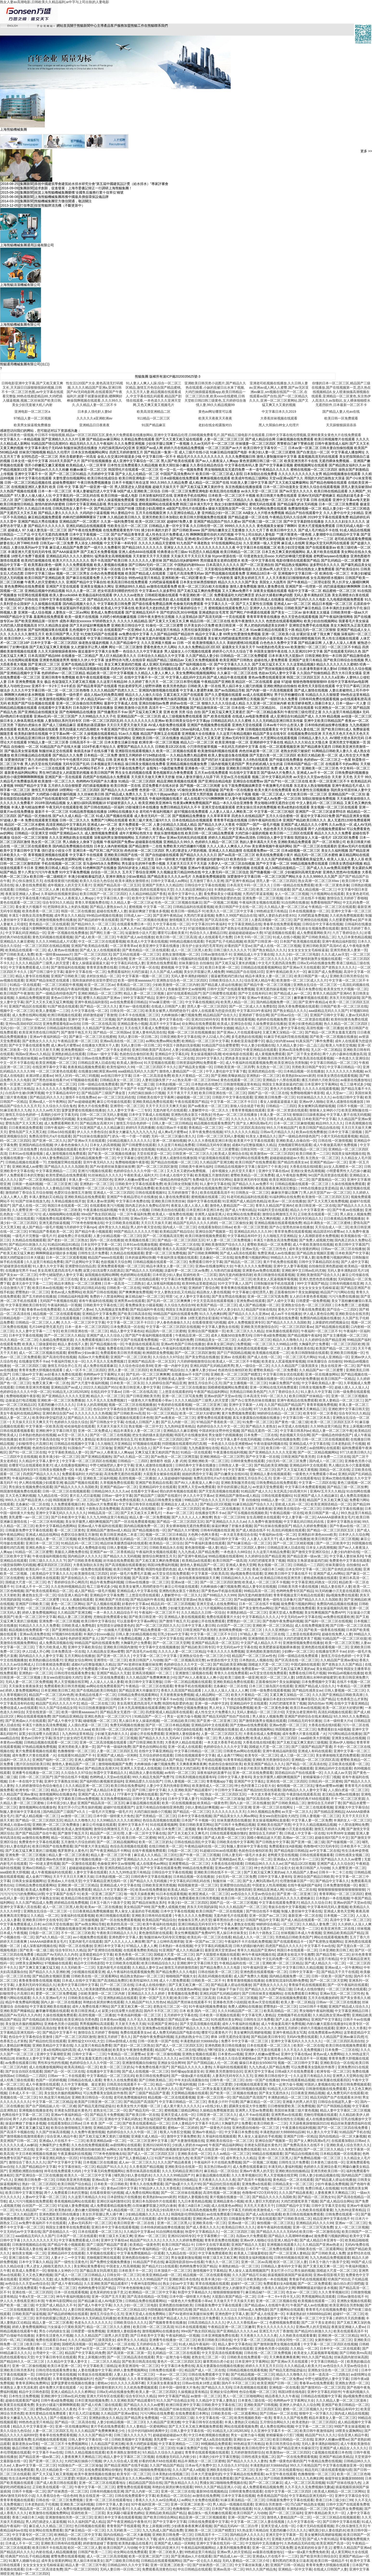 The image size is (372, 2576). Describe the element at coordinates (197, 1474) in the screenshot. I see `姐姐的诱惑中文字幕` at that location.